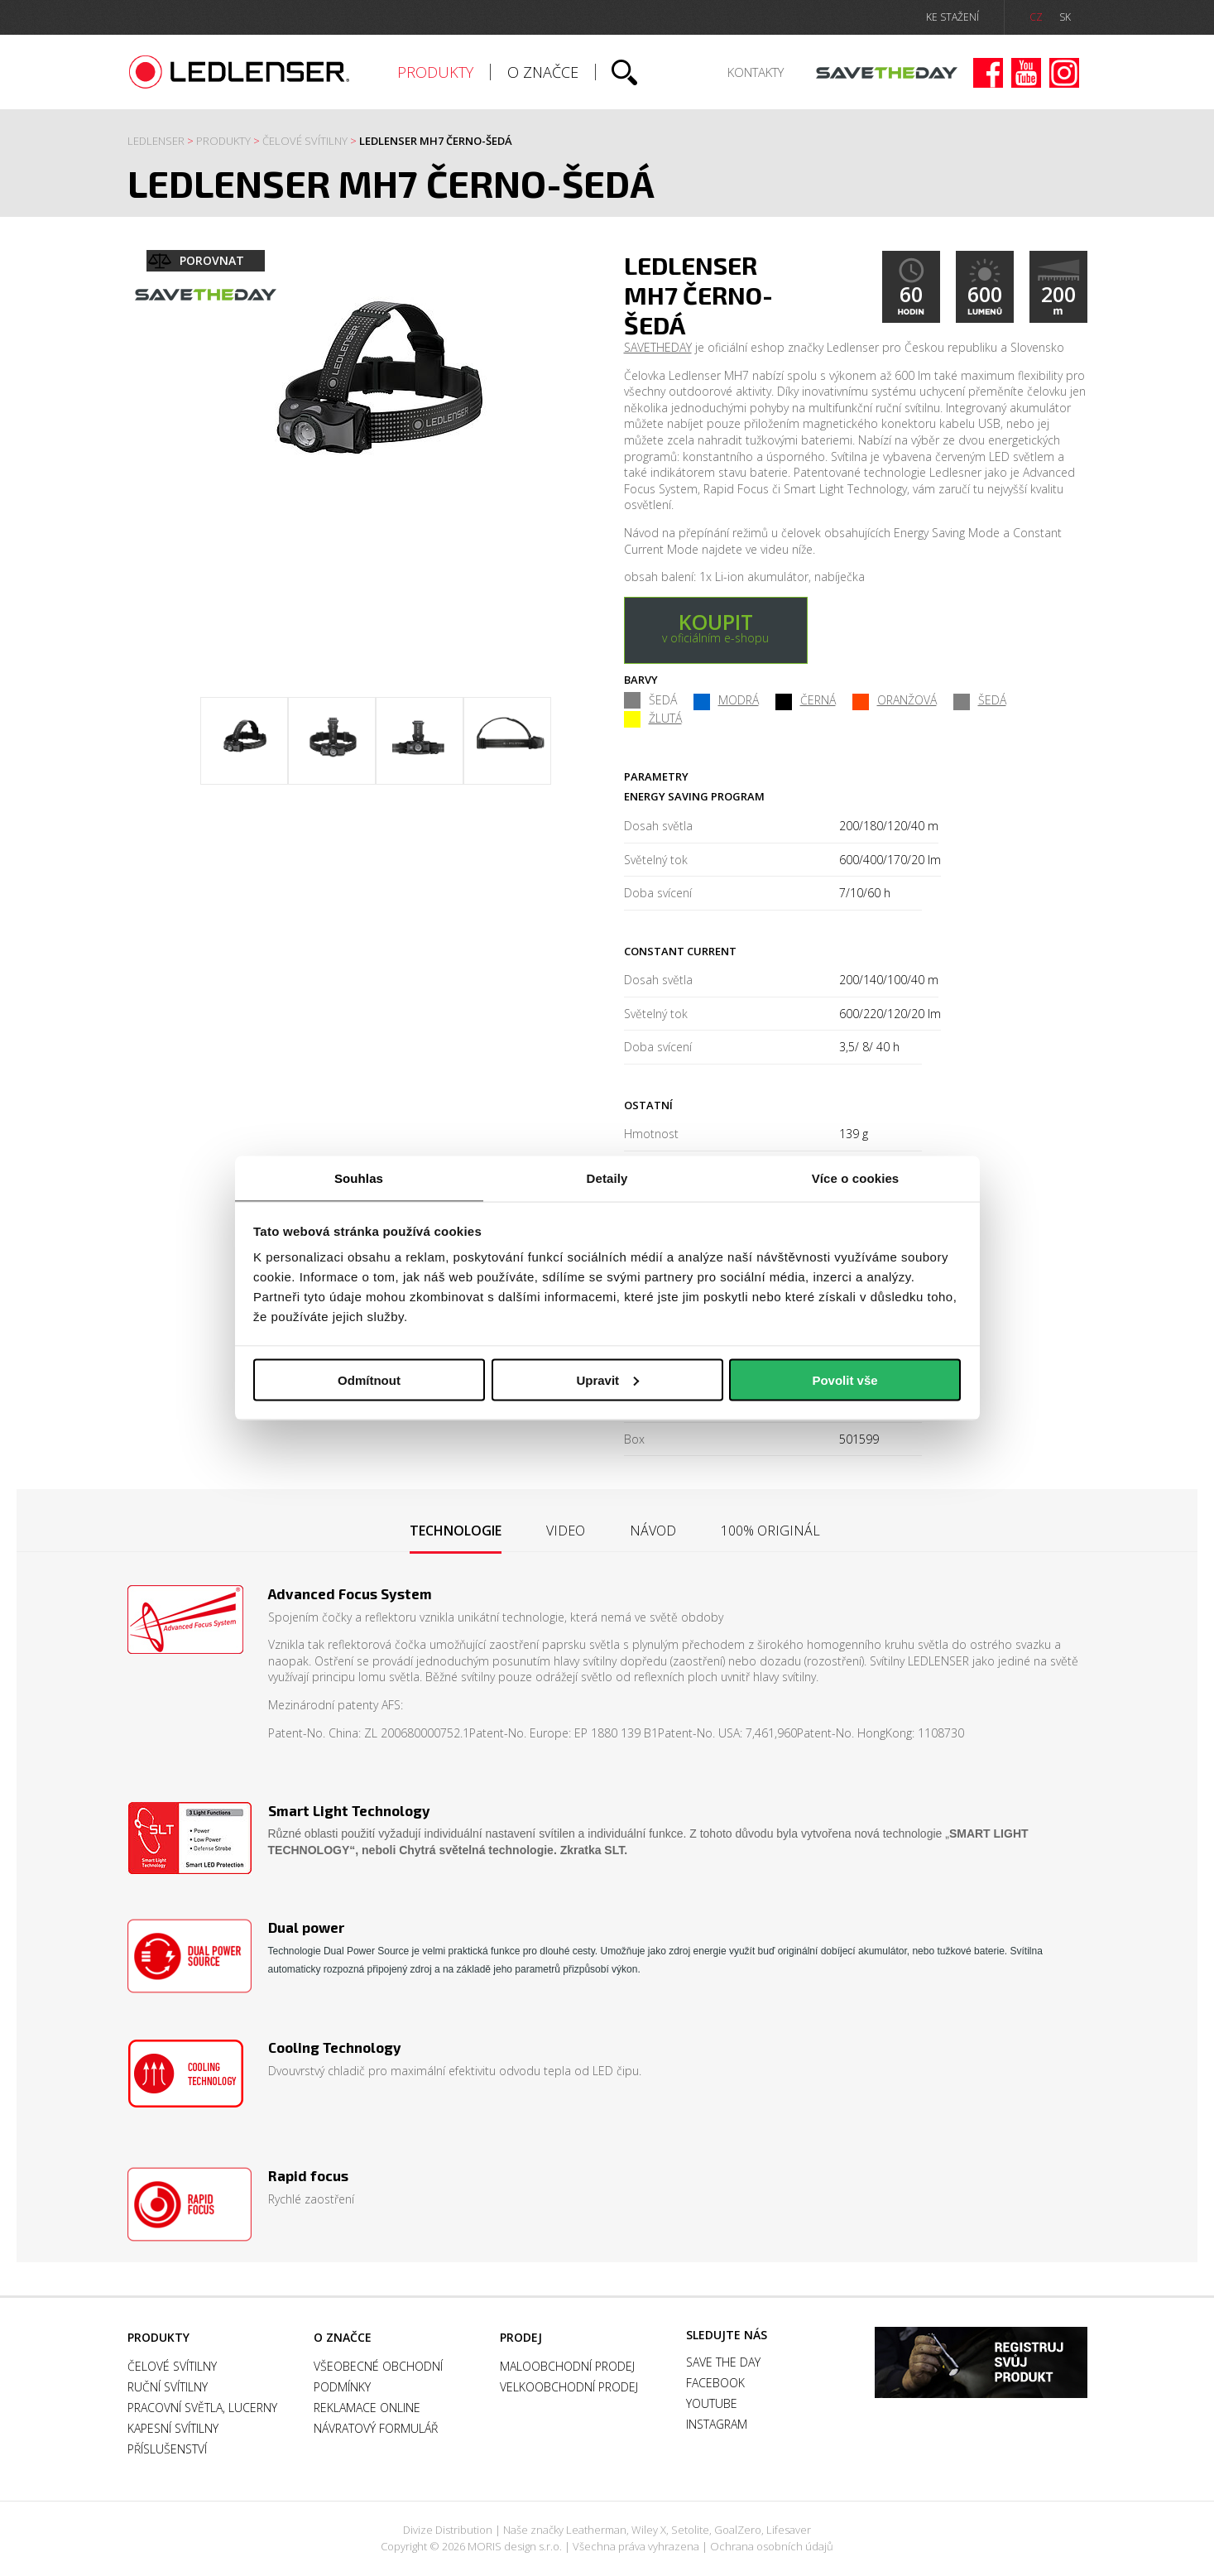 This screenshot has width=1214, height=2576. I want to click on Návratový formulář, so click(376, 2428).